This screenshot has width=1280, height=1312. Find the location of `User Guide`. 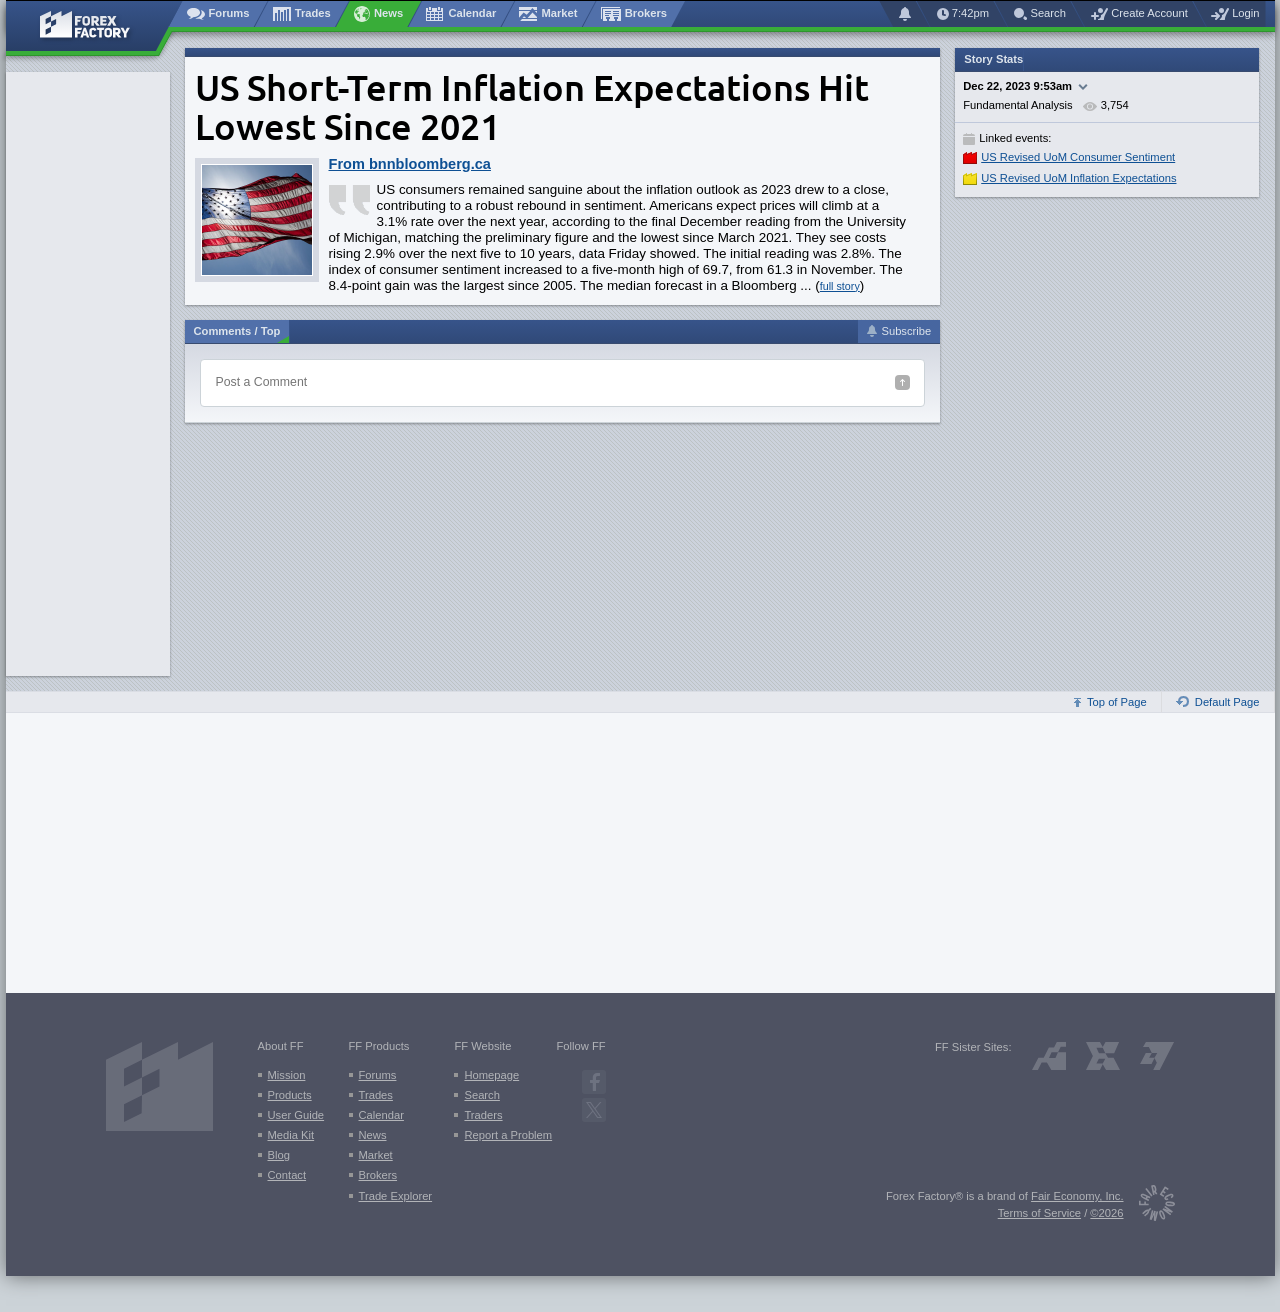

User Guide is located at coordinates (296, 1115).